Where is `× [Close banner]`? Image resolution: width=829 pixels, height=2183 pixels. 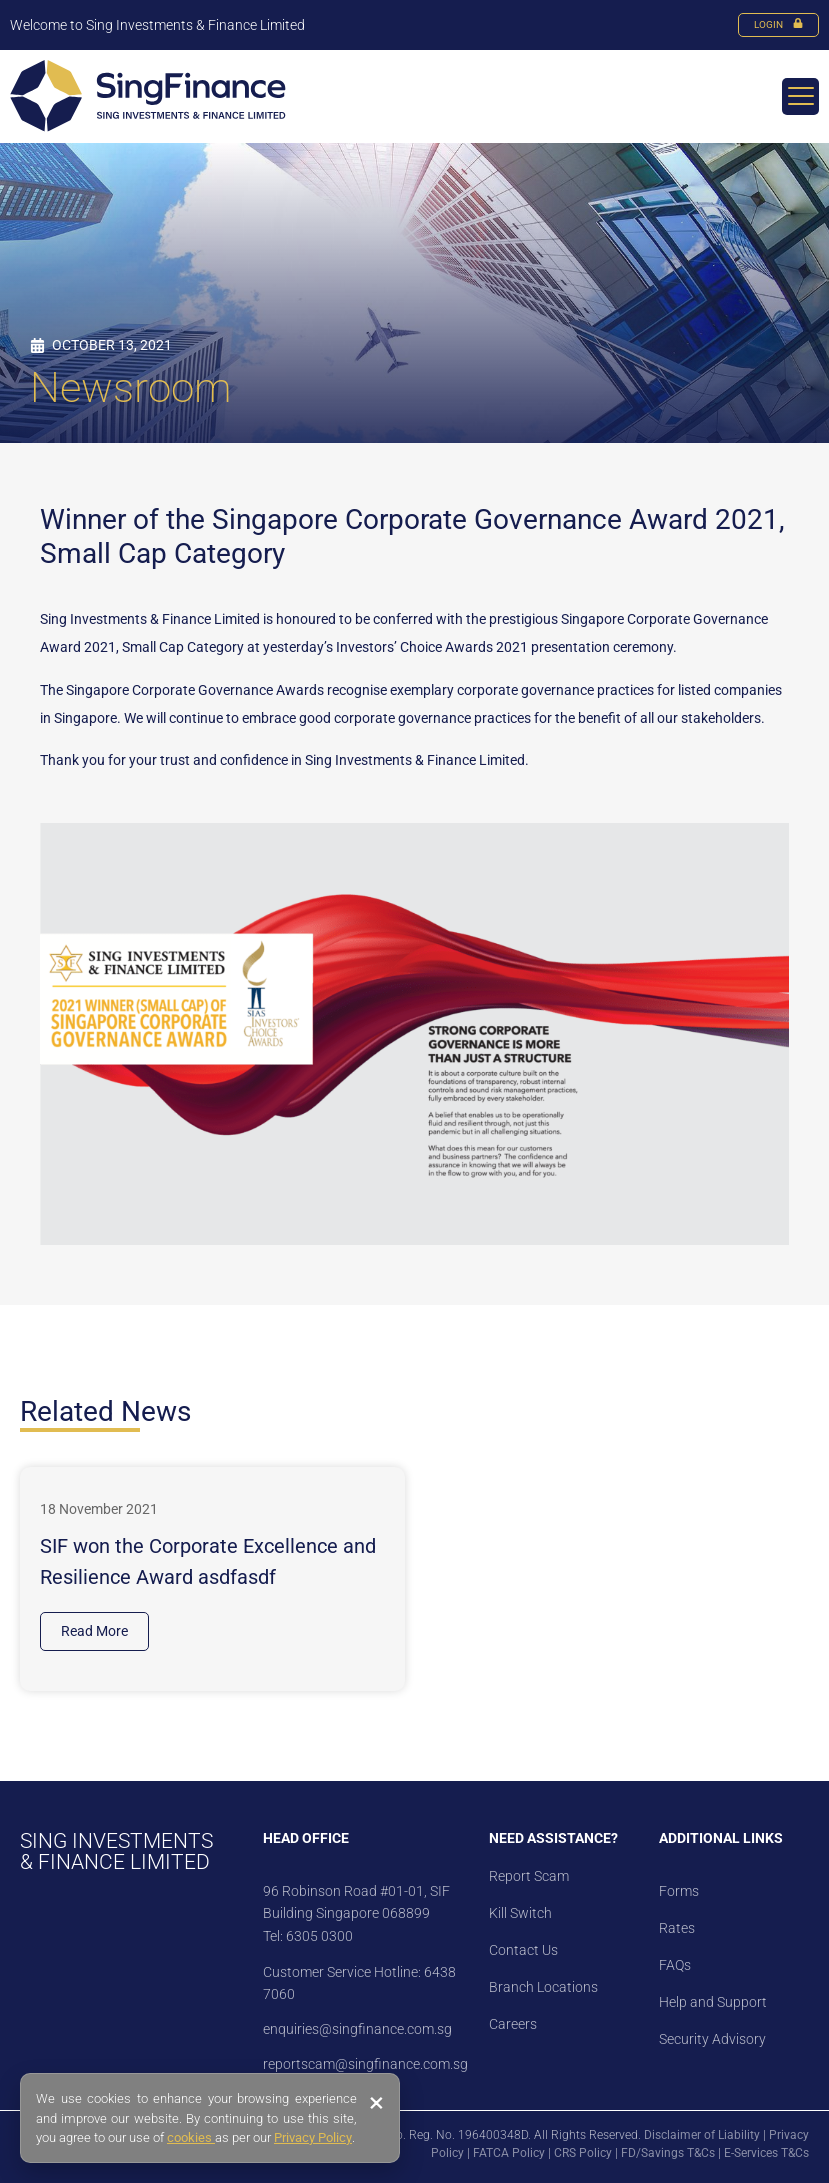 × [Close banner] is located at coordinates (376, 2103).